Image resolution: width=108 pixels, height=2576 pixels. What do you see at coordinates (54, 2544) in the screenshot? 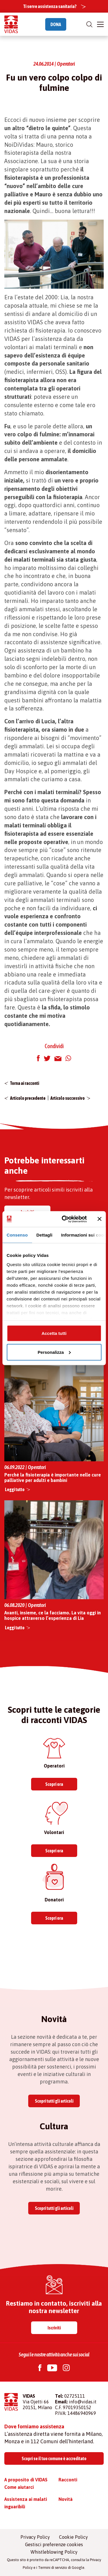
I see `Gestisci preferenze cookies` at bounding box center [54, 2544].